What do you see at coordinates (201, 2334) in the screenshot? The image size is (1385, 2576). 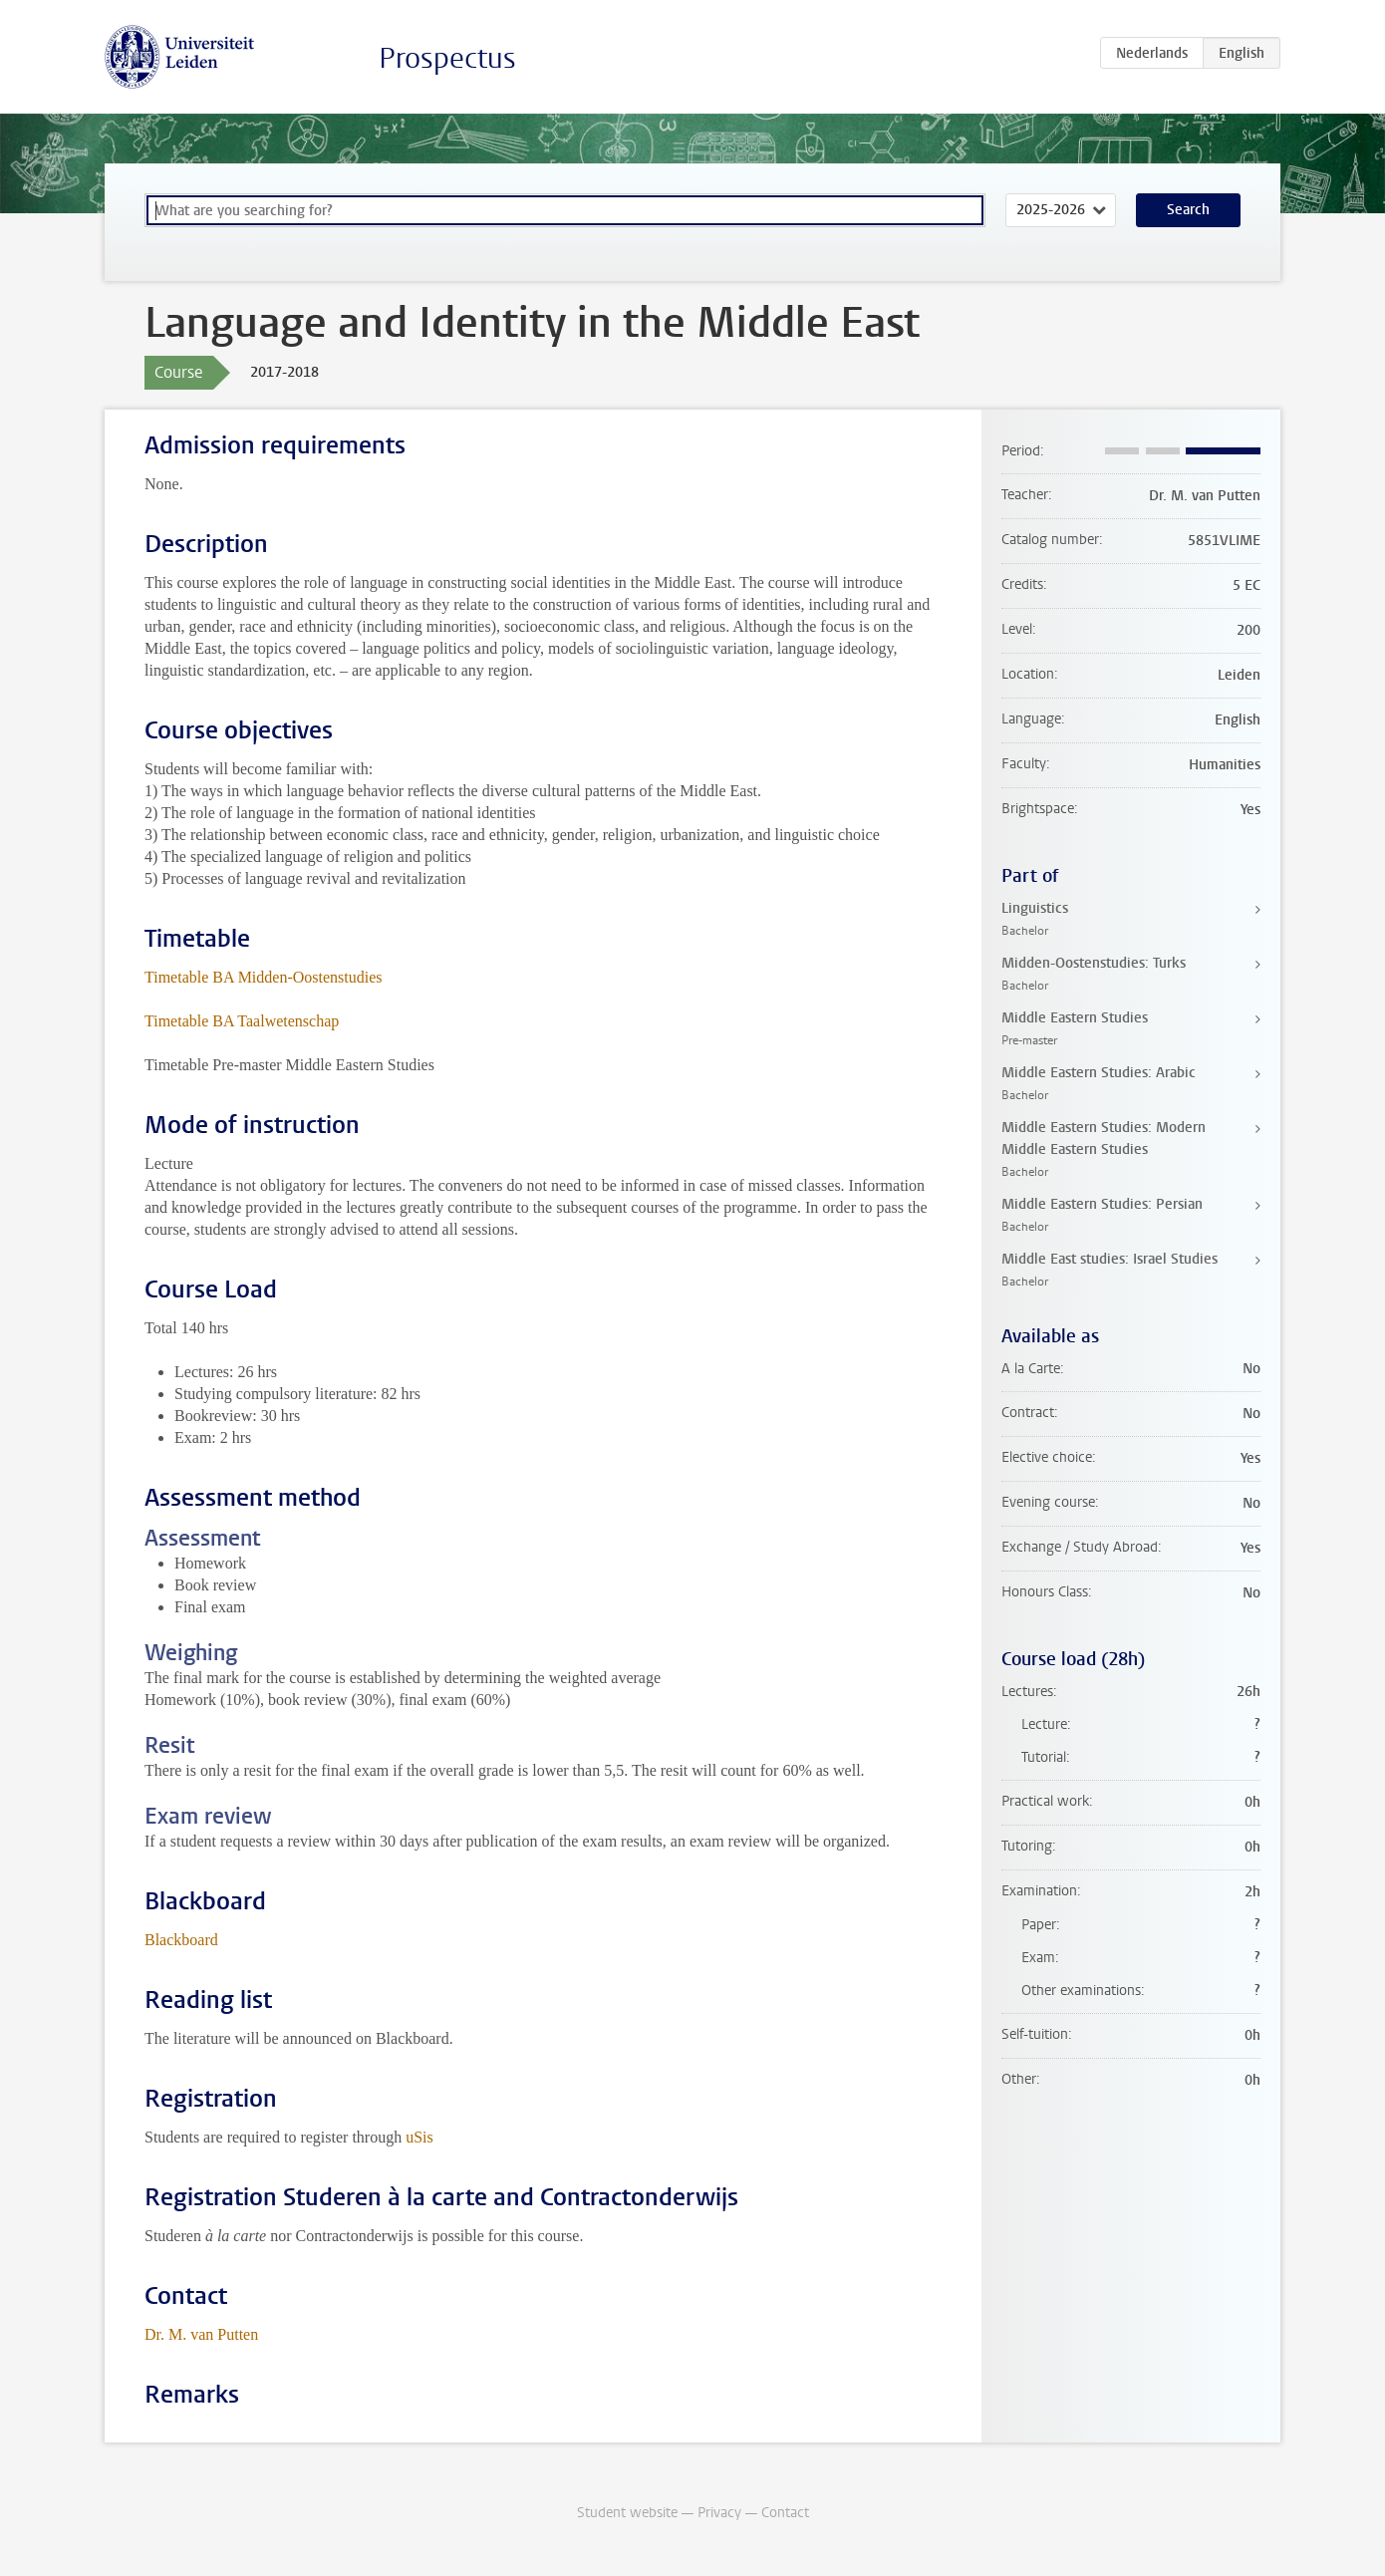 I see `Dr. M. van Putten` at bounding box center [201, 2334].